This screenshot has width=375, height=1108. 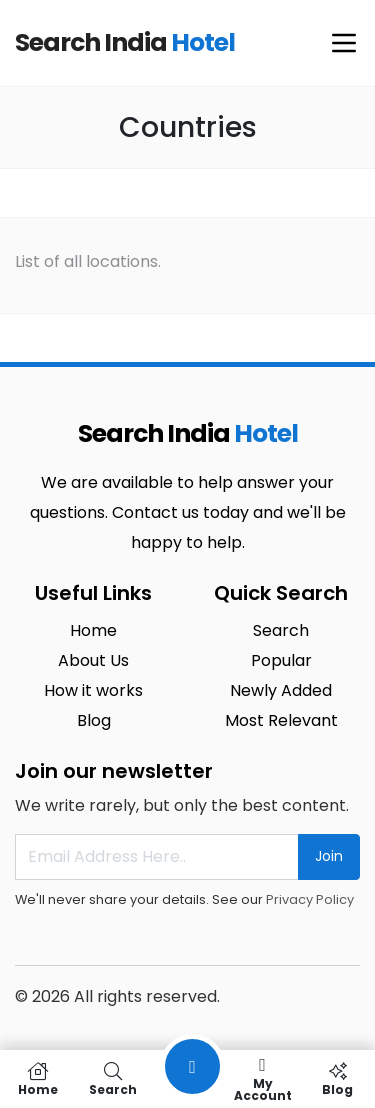 I want to click on My Account, so click(x=262, y=1079).